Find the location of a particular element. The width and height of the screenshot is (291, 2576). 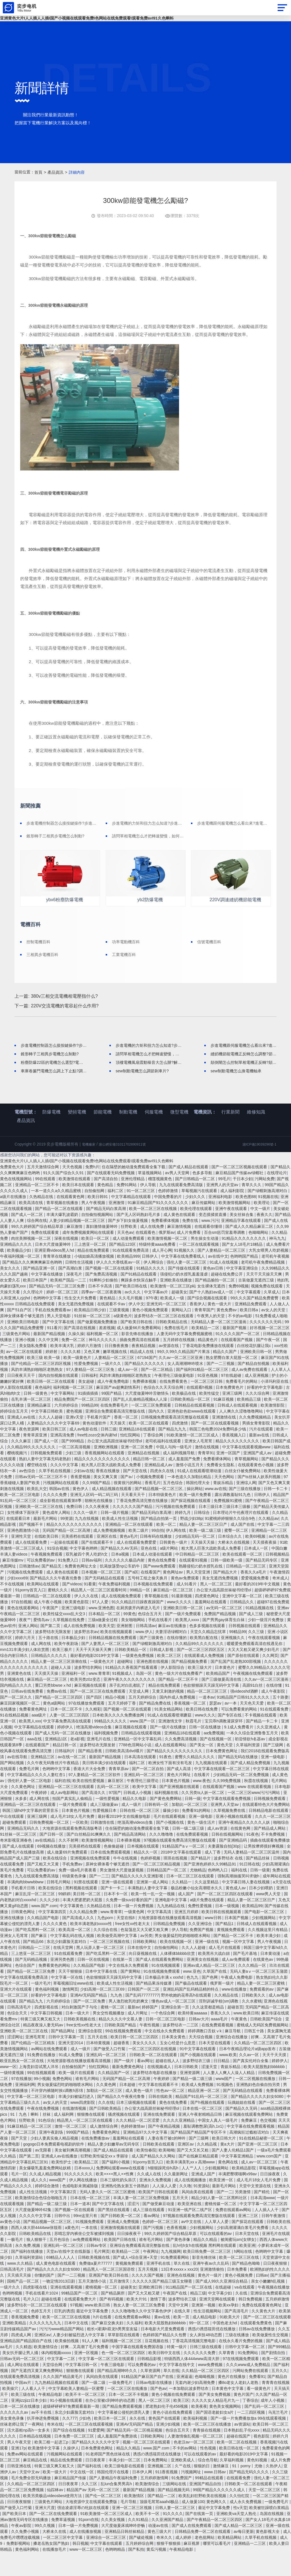

成人黄色电影在线观看 is located at coordinates (56, 2287).